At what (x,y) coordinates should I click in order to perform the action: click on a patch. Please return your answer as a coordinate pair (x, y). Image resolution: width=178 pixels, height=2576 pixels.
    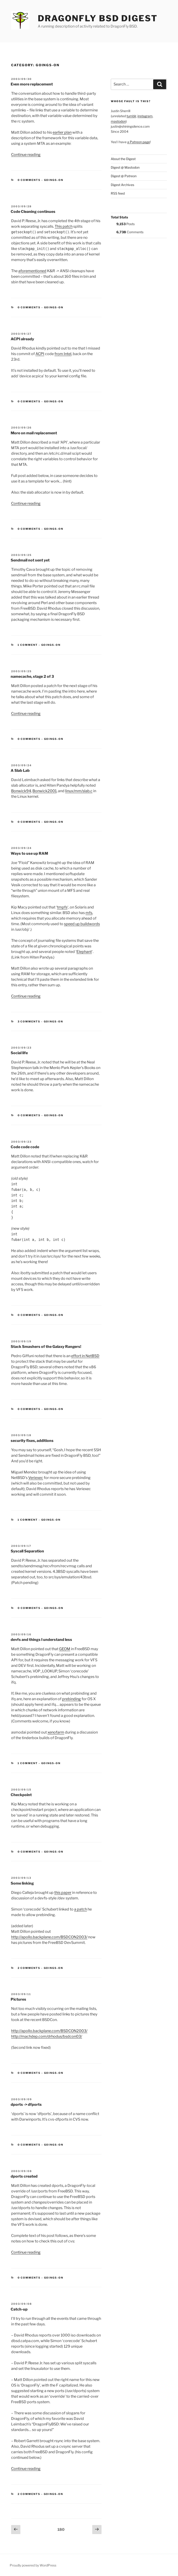
    Looking at the image, I should click on (80, 1909).